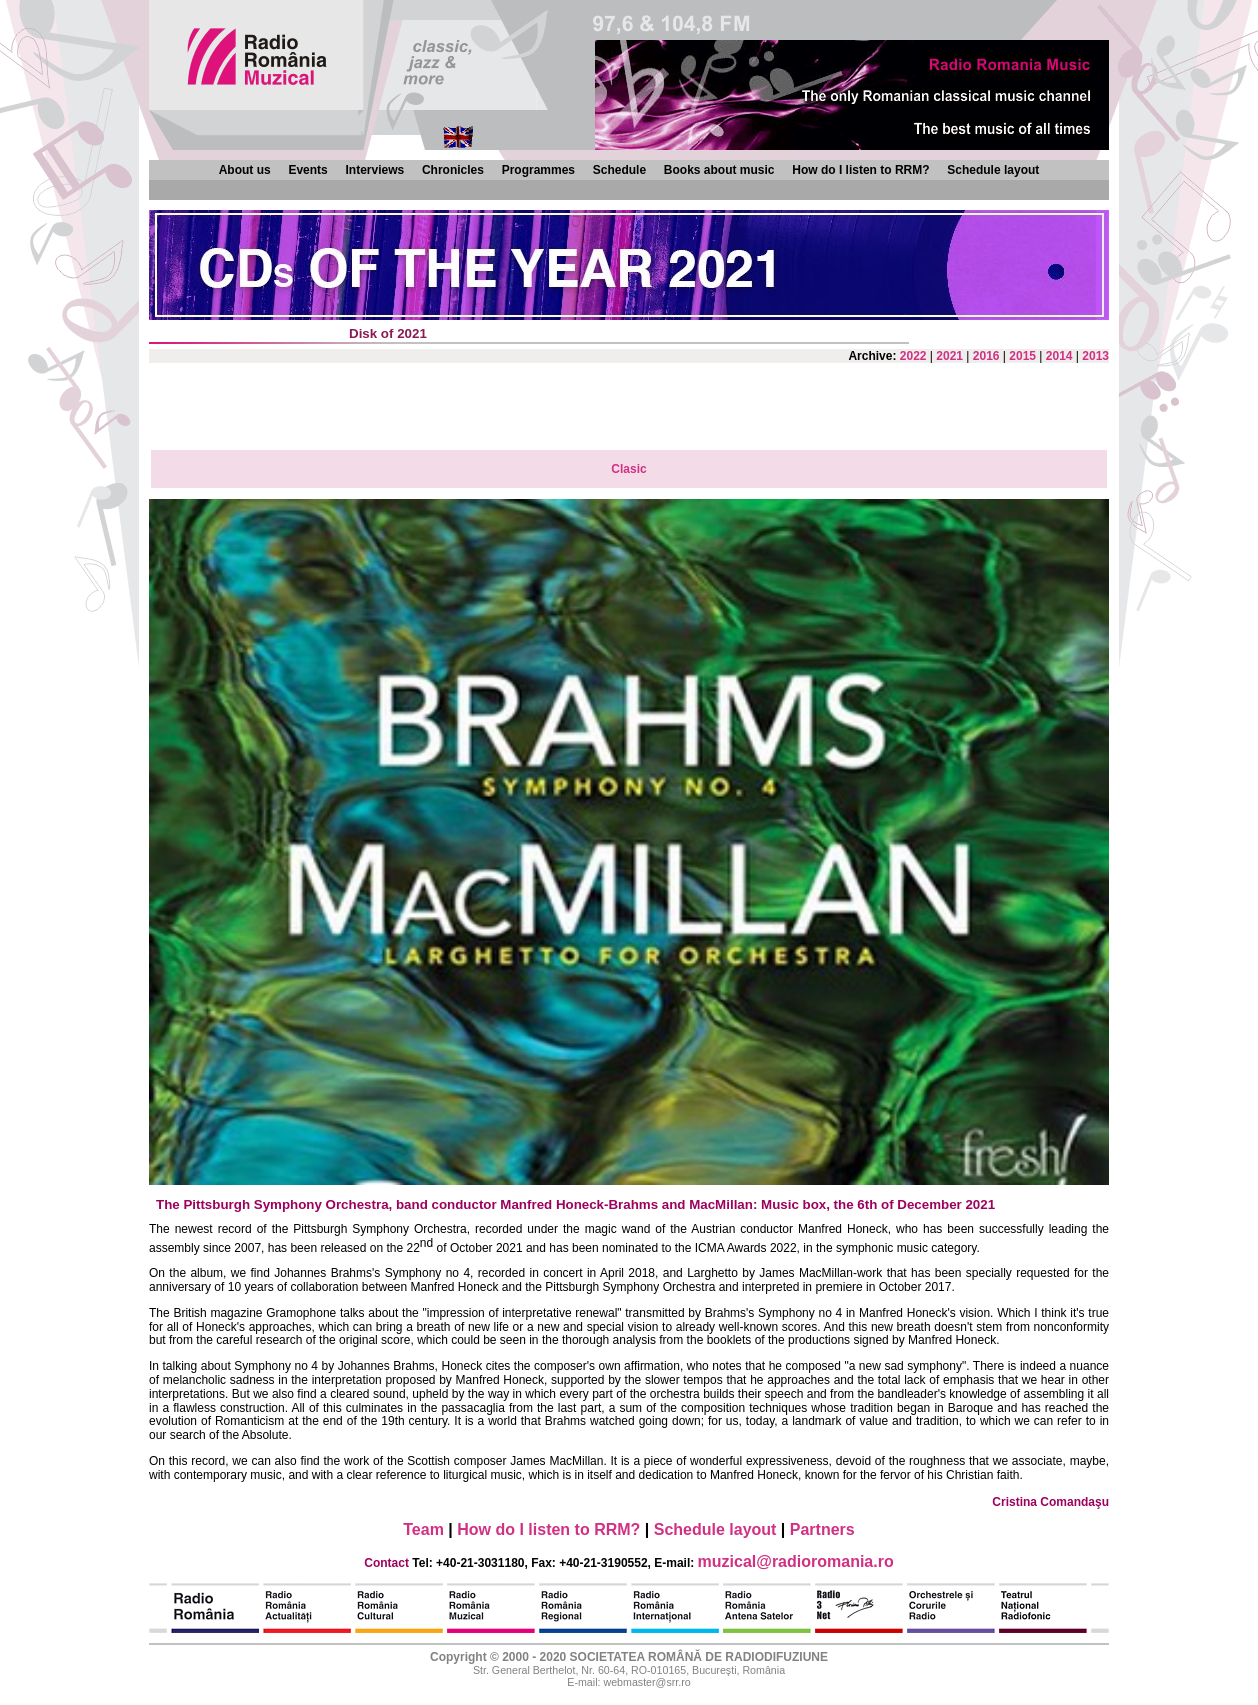 This screenshot has height=1705, width=1258. I want to click on 2015, so click(1022, 356).